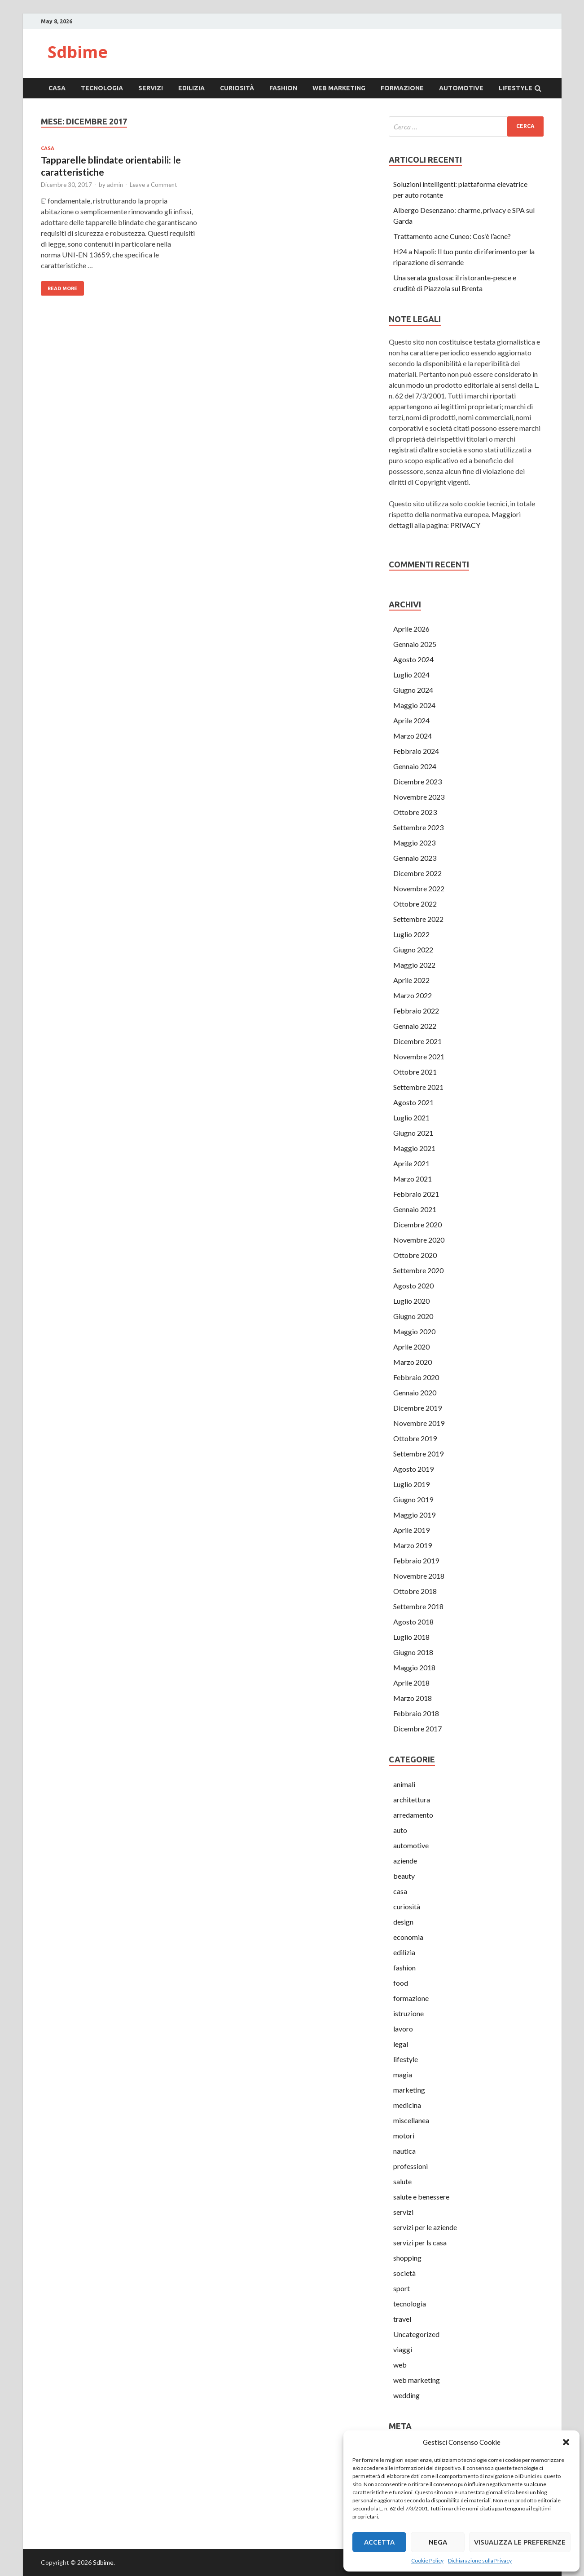  I want to click on Ottobre 2023, so click(415, 812).